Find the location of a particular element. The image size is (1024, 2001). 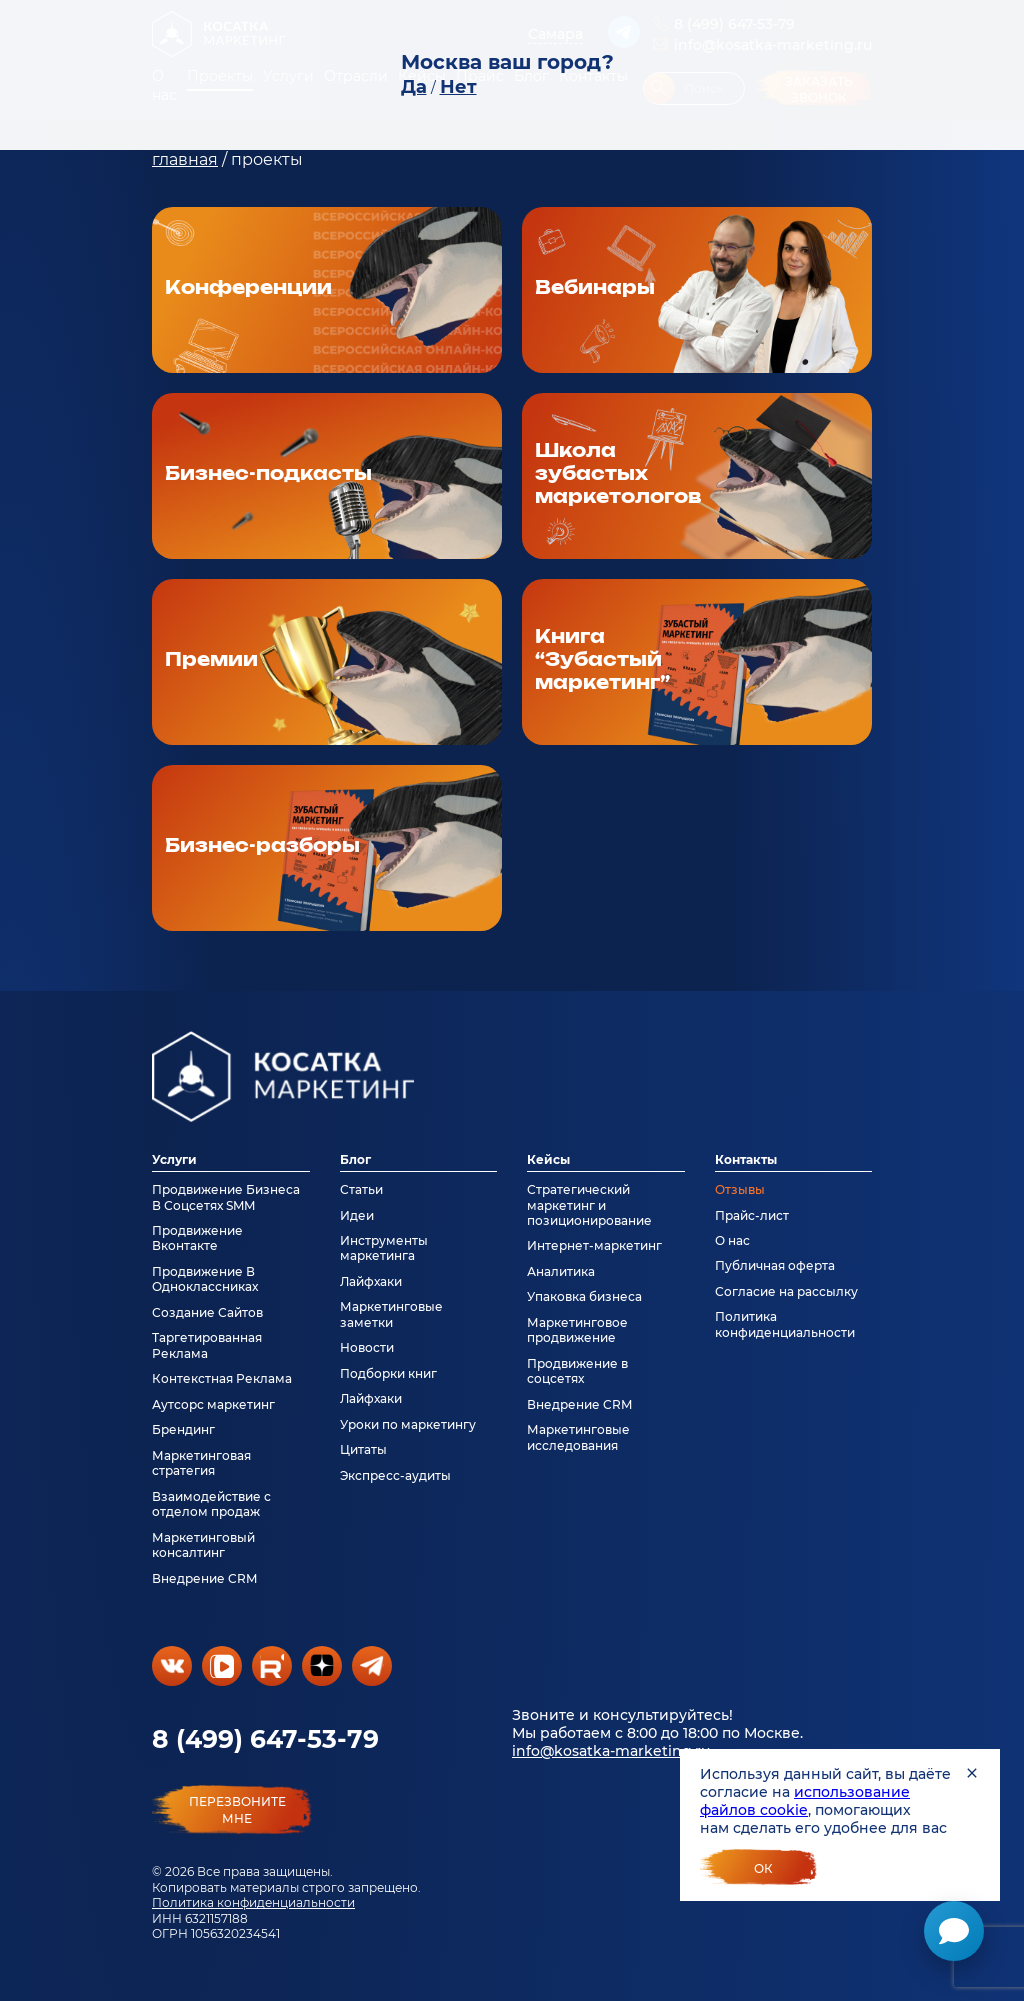

Контакты is located at coordinates (746, 1159).